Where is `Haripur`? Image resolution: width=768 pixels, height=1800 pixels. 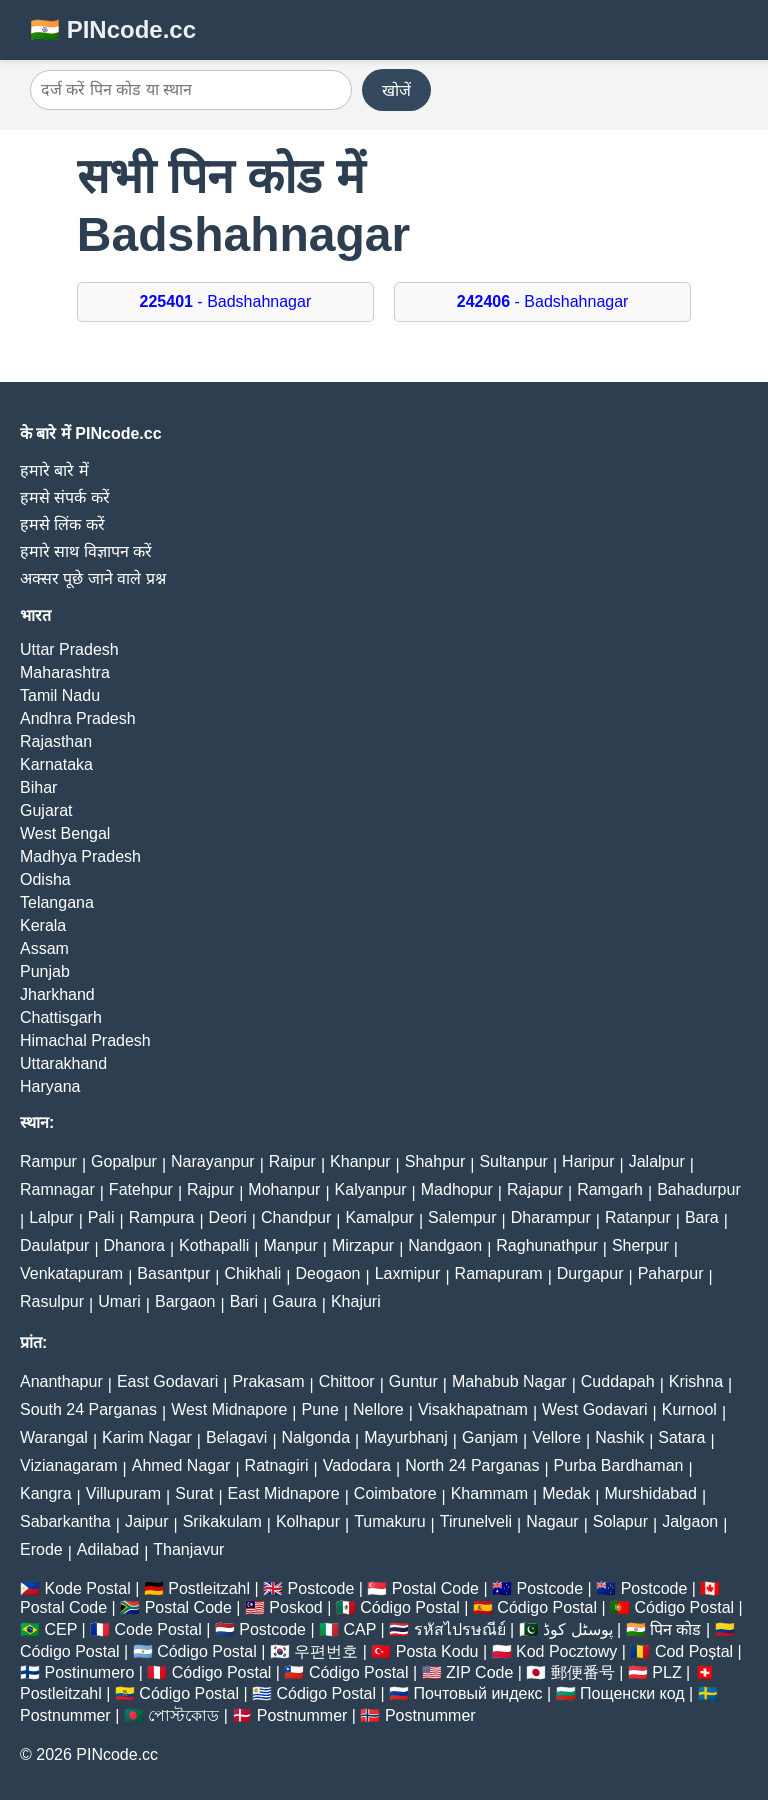
Haripur is located at coordinates (588, 1161).